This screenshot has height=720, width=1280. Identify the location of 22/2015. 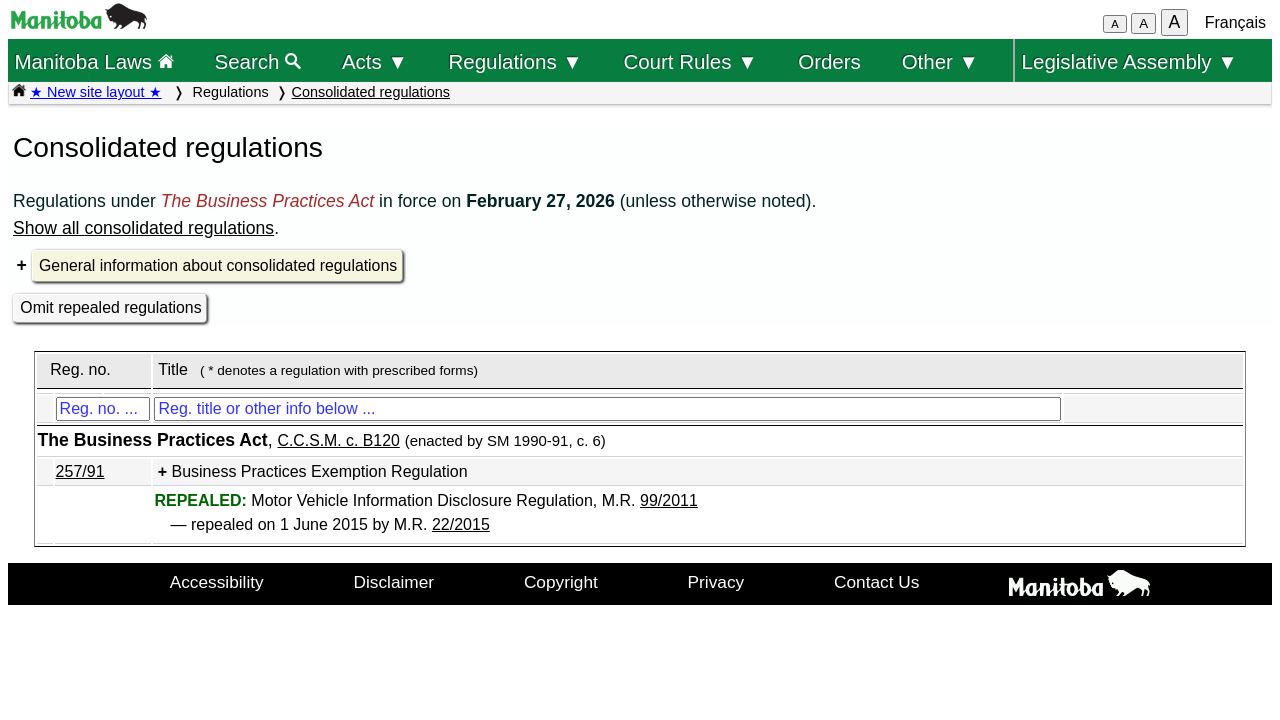
(461, 524).